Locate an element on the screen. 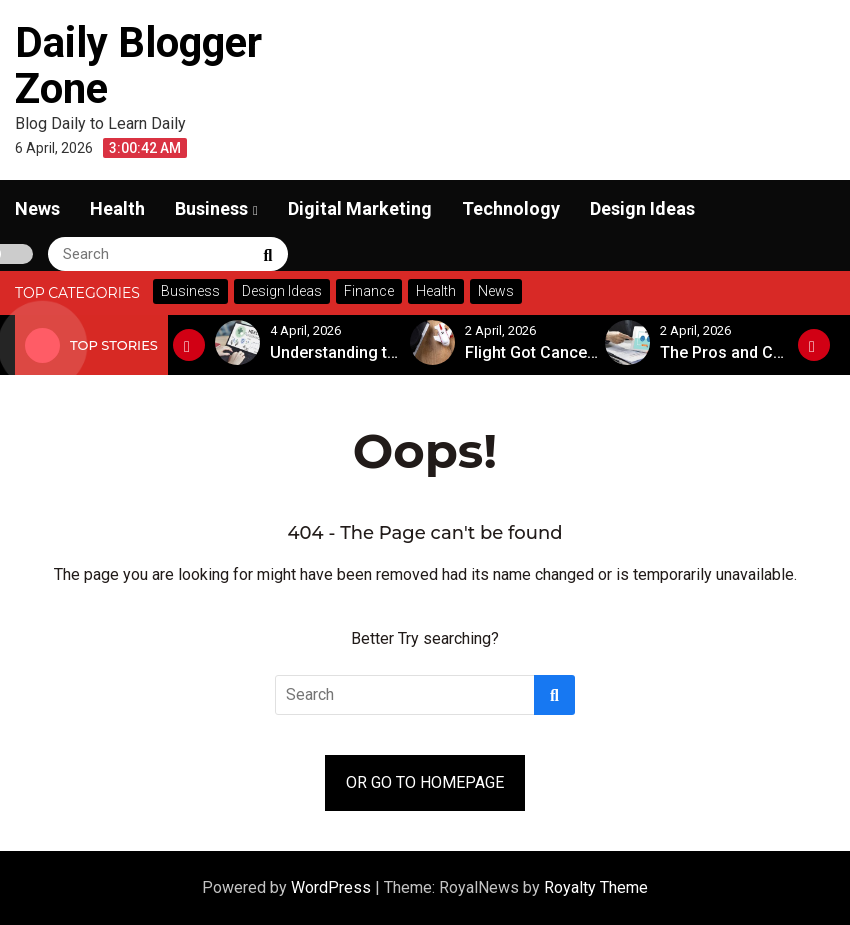  OR GO TO HOMEPAGE is located at coordinates (425, 782).